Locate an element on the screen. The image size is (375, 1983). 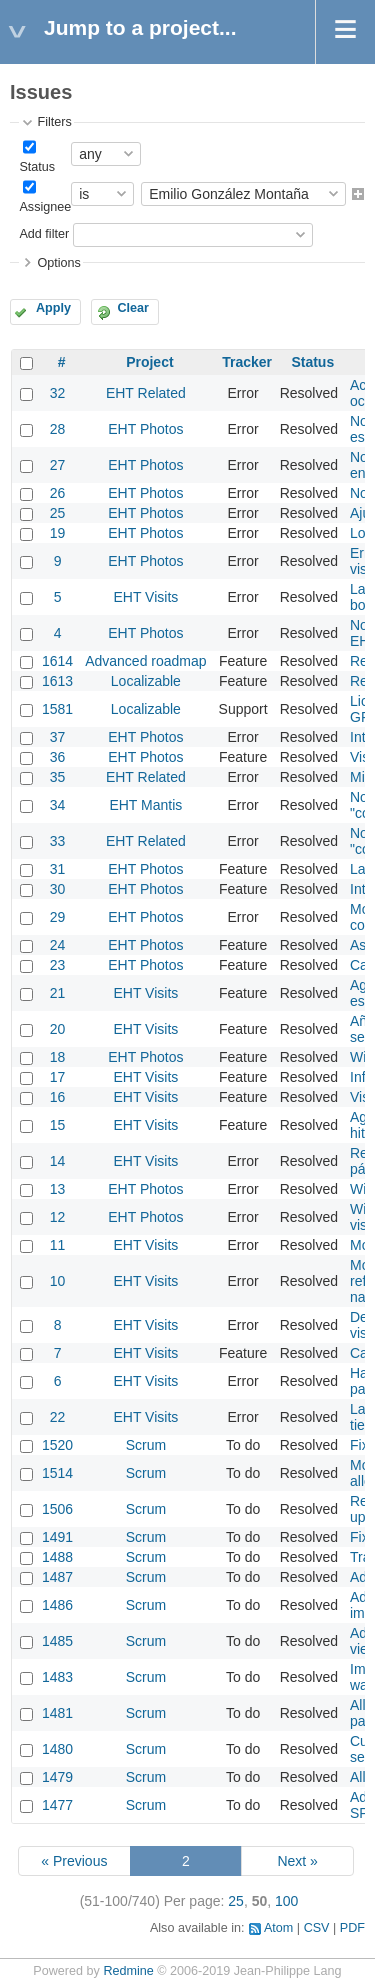
27 is located at coordinates (58, 465).